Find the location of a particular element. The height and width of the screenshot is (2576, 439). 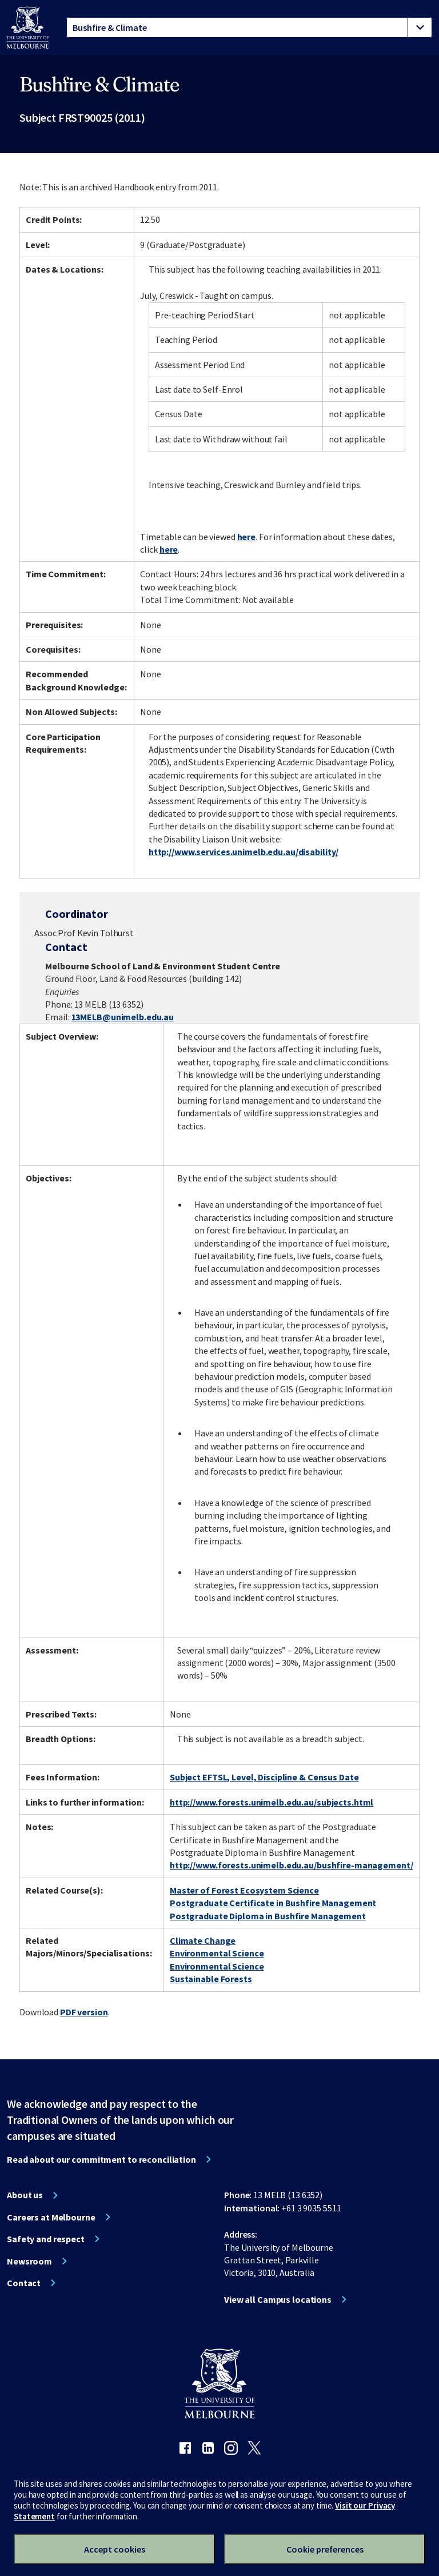

Safety and respect is located at coordinates (46, 2238).